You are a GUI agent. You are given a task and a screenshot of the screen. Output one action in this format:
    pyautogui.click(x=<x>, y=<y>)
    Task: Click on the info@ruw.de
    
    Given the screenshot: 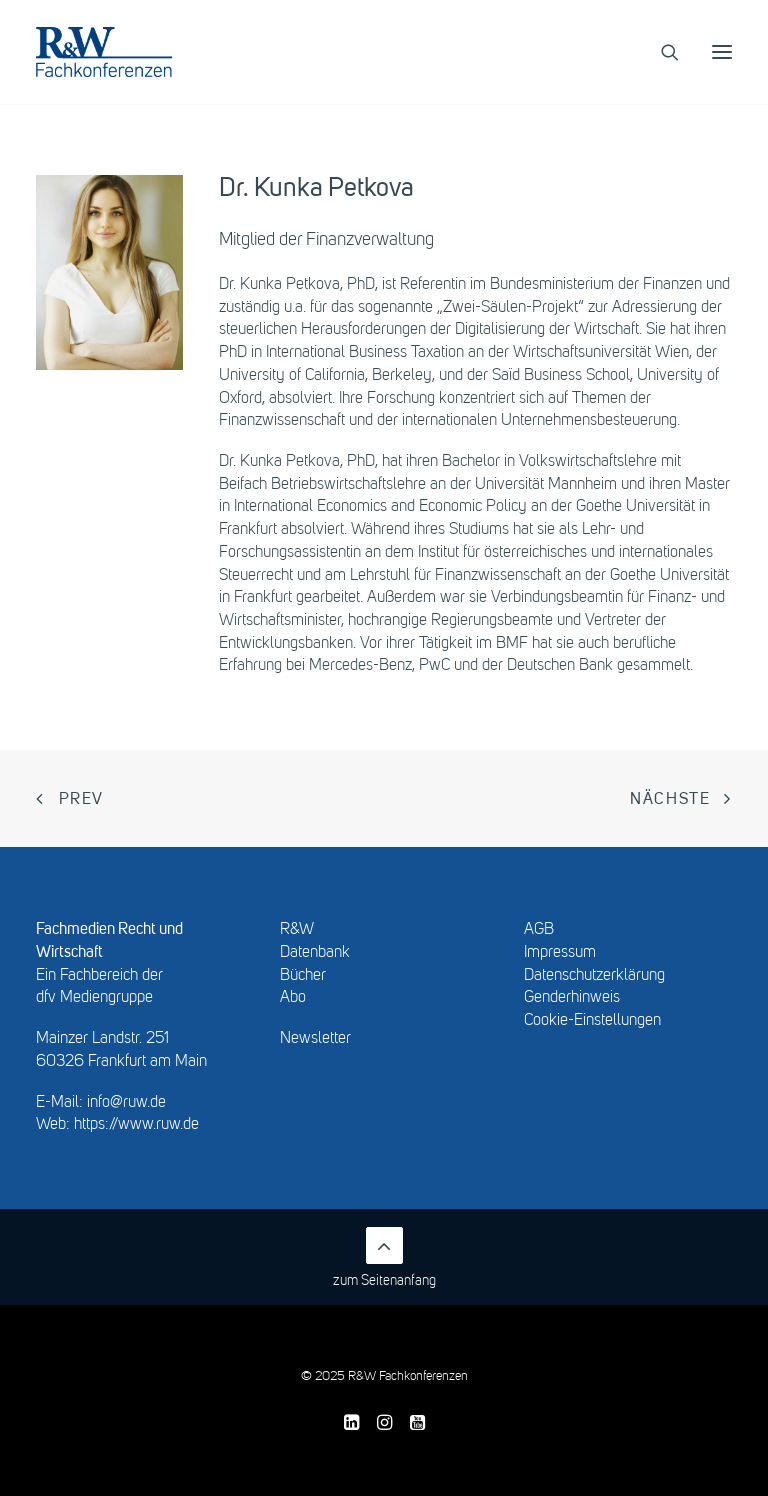 What is the action you would take?
    pyautogui.click(x=126, y=1103)
    